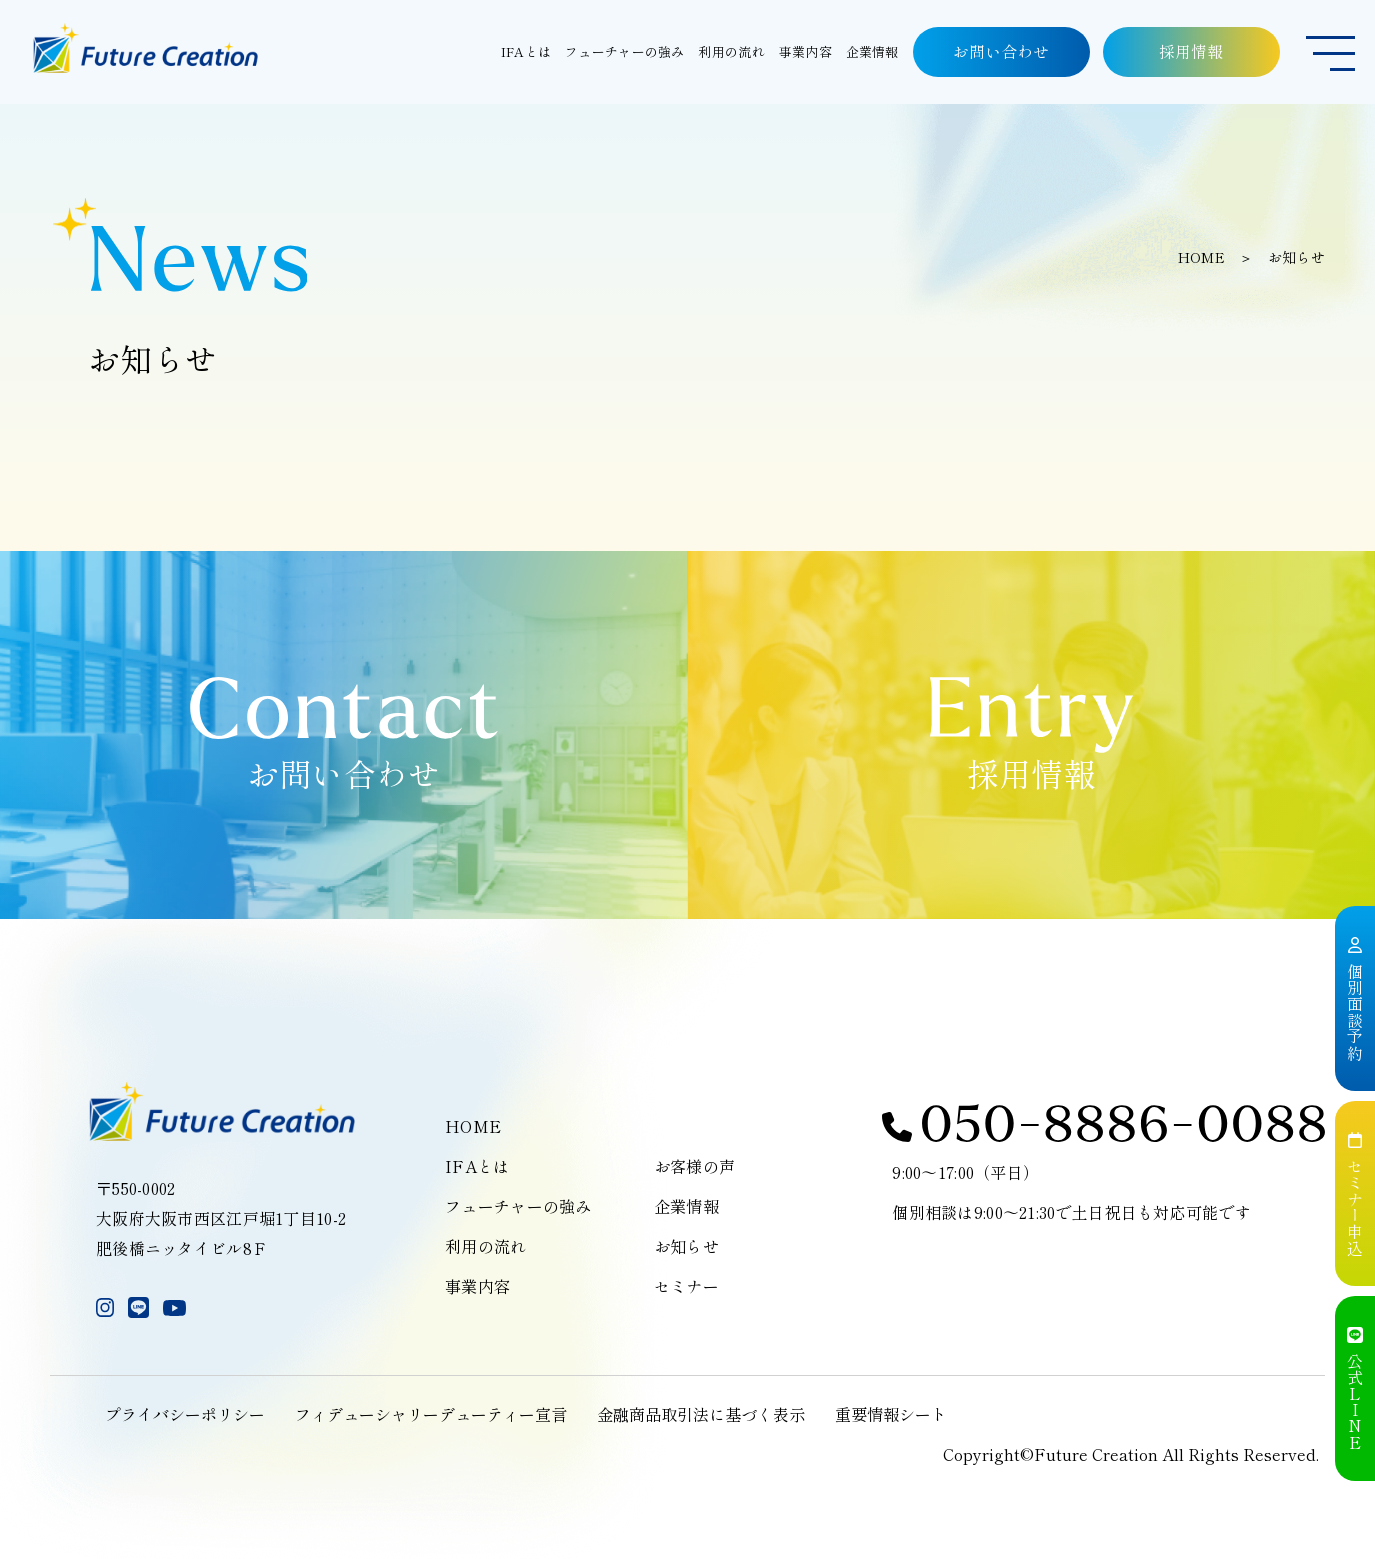 The height and width of the screenshot is (1559, 1375). What do you see at coordinates (686, 1206) in the screenshot?
I see `企業情報` at bounding box center [686, 1206].